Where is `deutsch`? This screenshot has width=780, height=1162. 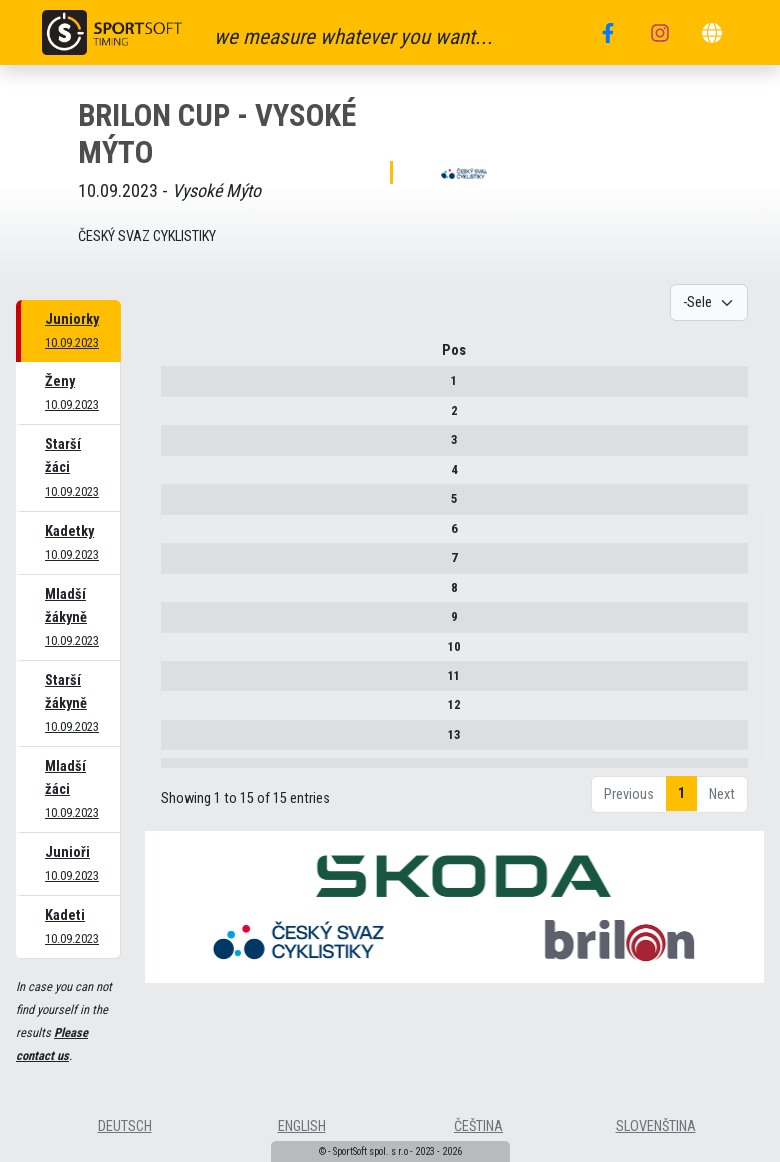
deutsch is located at coordinates (125, 1126).